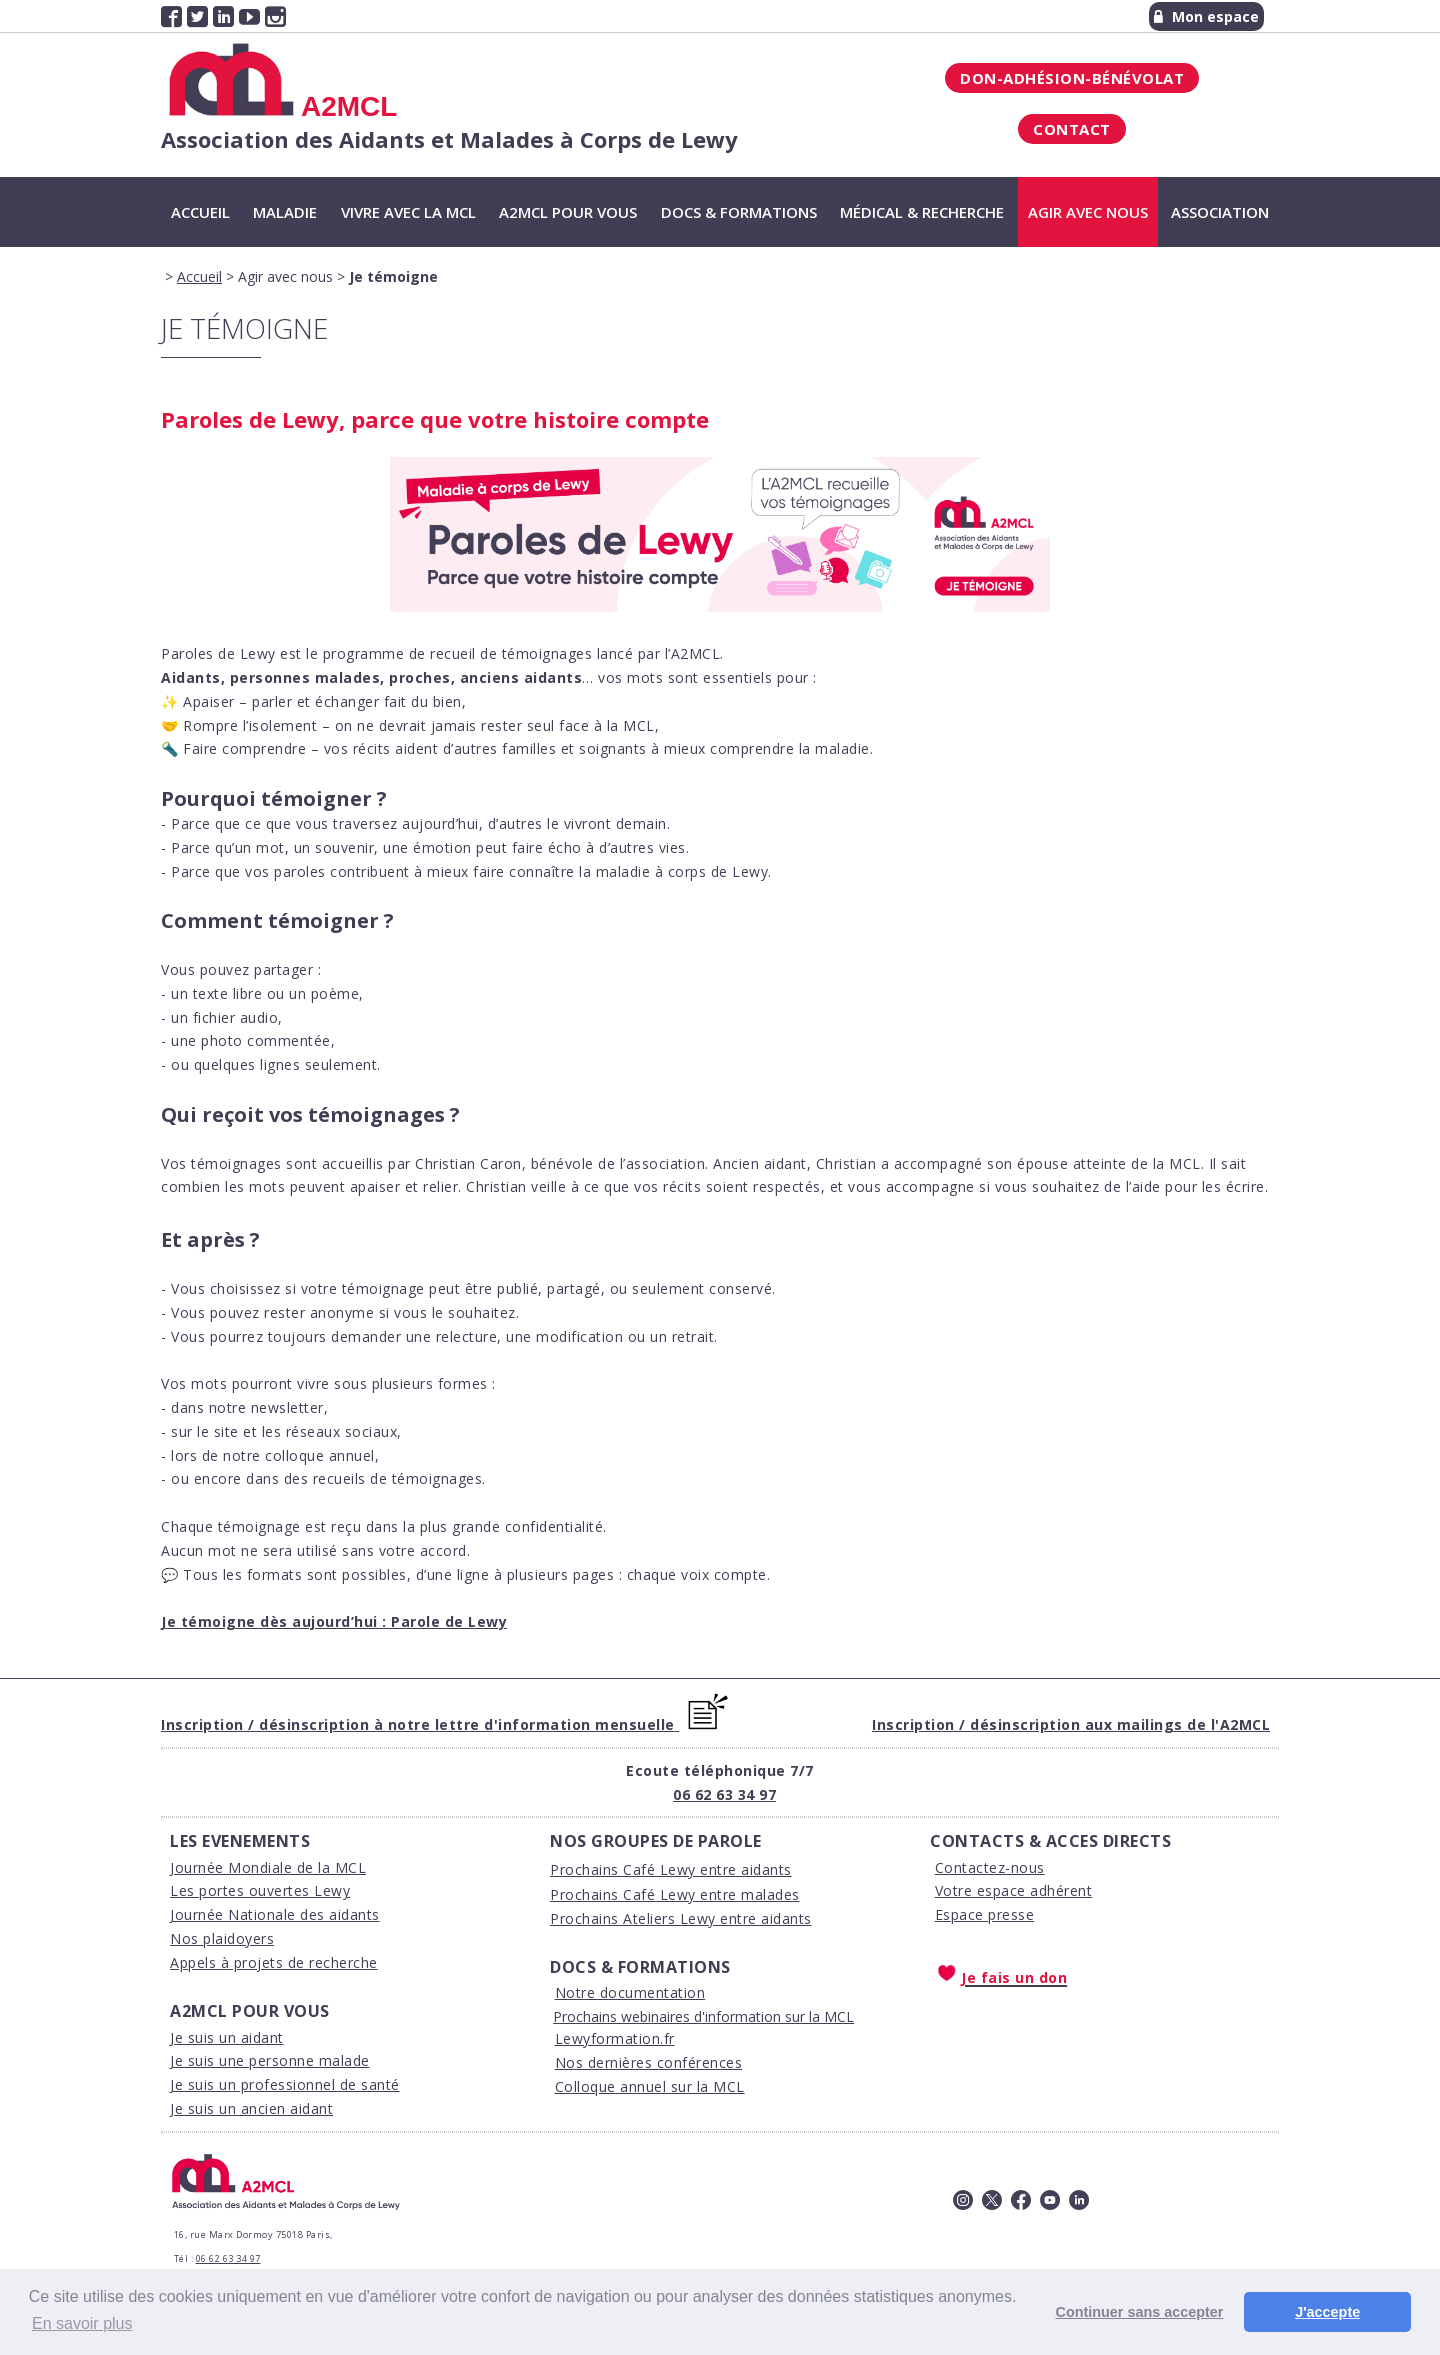 Image resolution: width=1440 pixels, height=2355 pixels. What do you see at coordinates (650, 2086) in the screenshot?
I see `Colloque annuel sur la MCL` at bounding box center [650, 2086].